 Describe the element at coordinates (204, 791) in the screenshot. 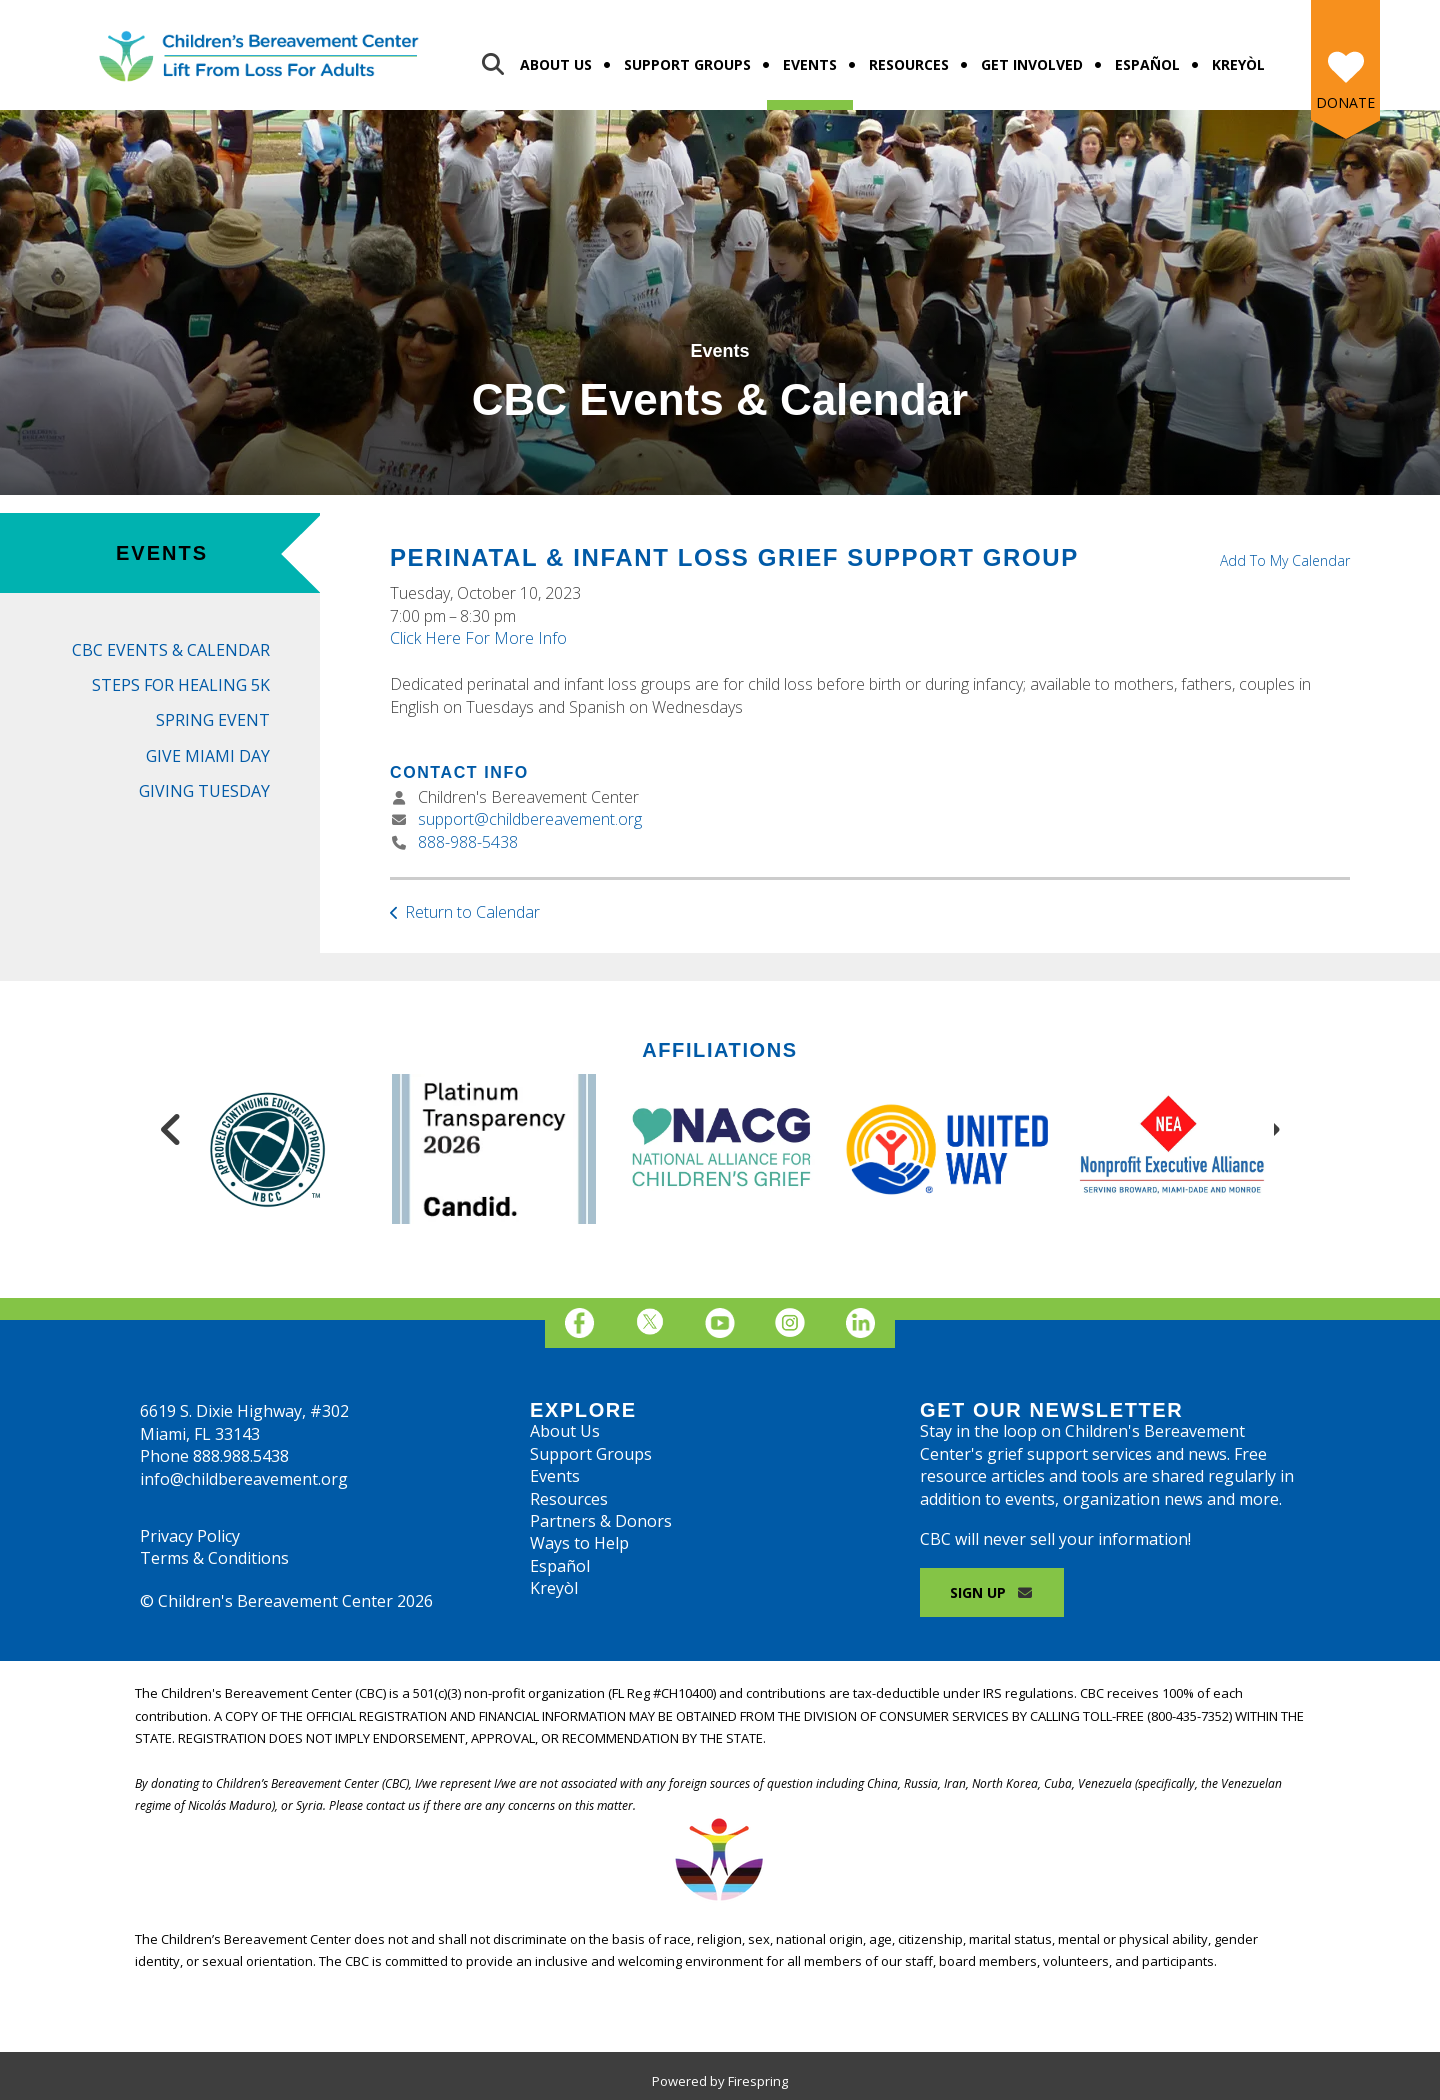

I see `Giving Tuesday` at that location.